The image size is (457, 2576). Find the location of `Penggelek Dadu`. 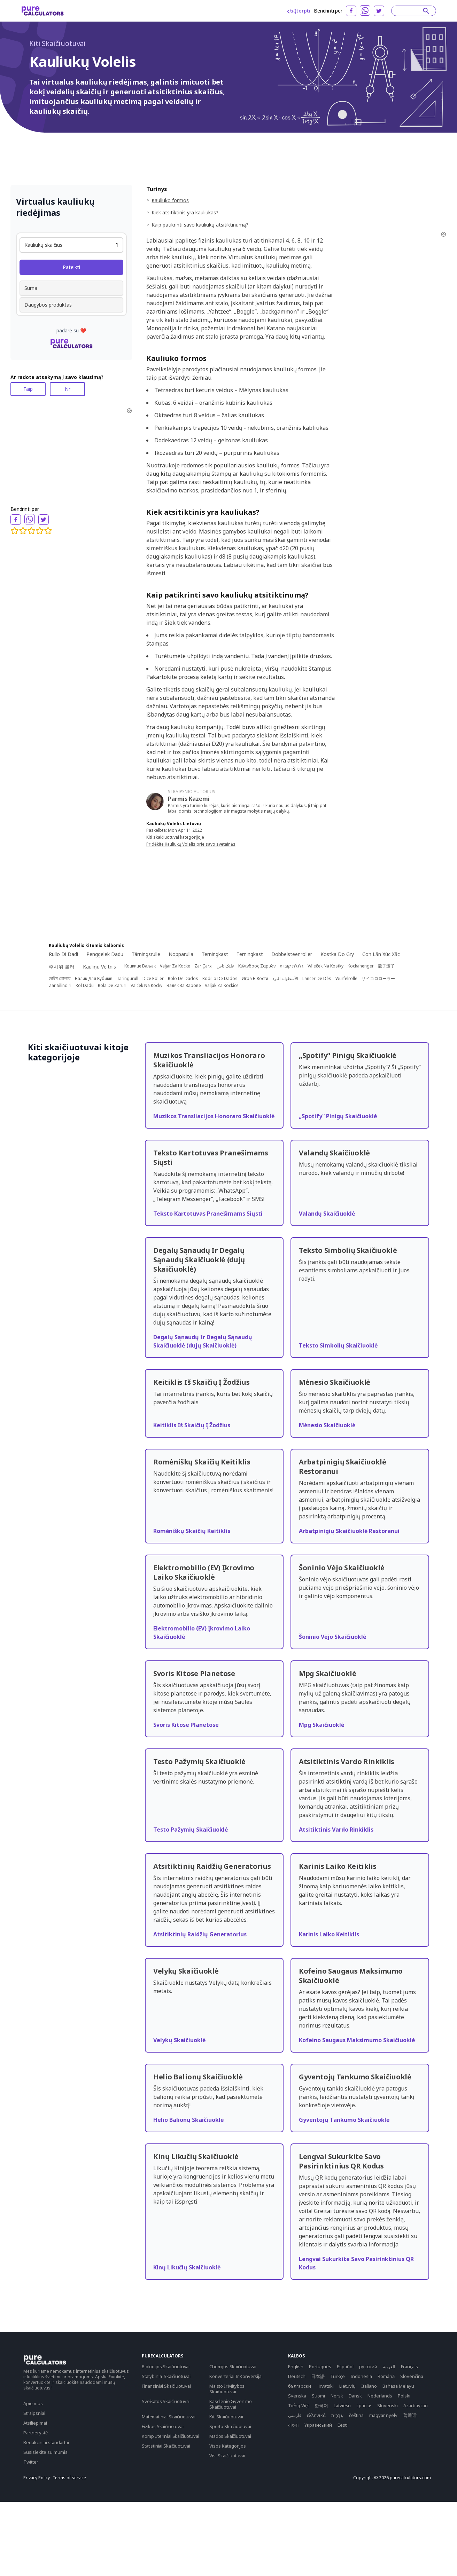

Penggelek Dadu is located at coordinates (104, 954).